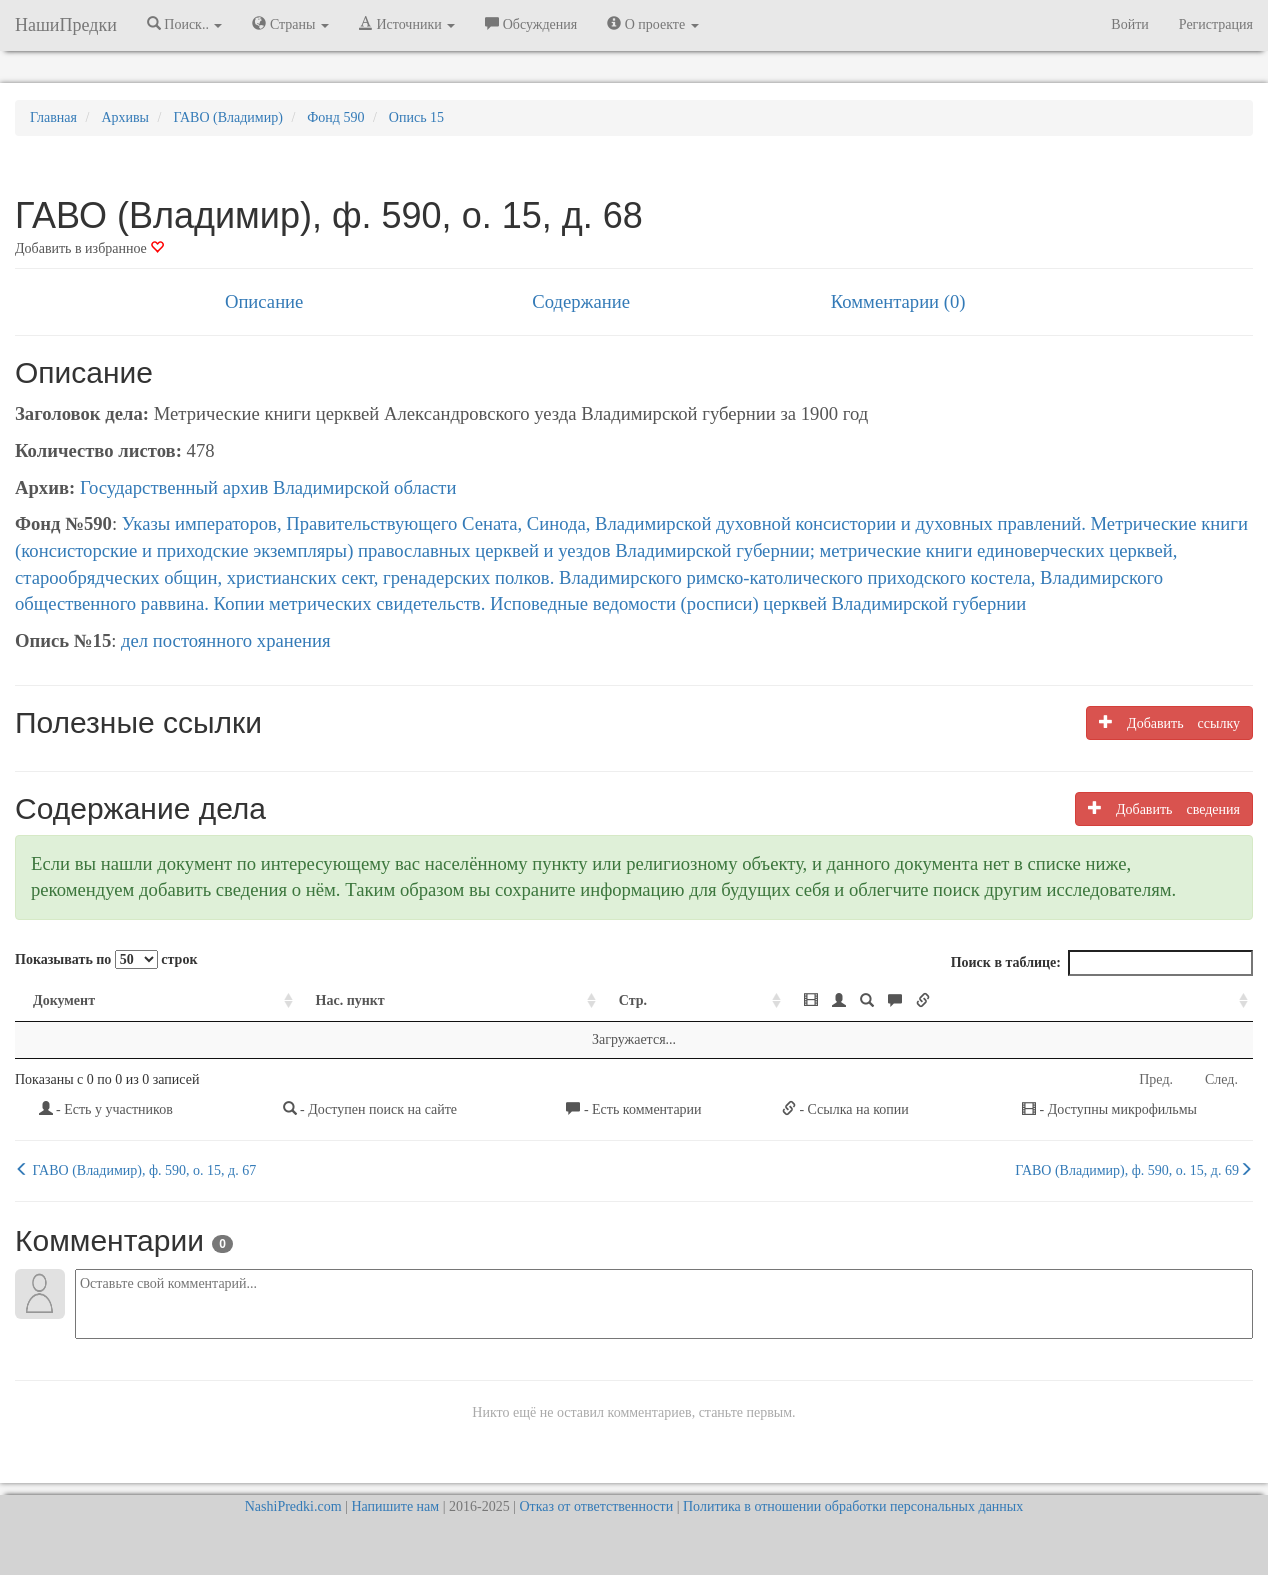  I want to click on Обсуждения, so click(531, 24).